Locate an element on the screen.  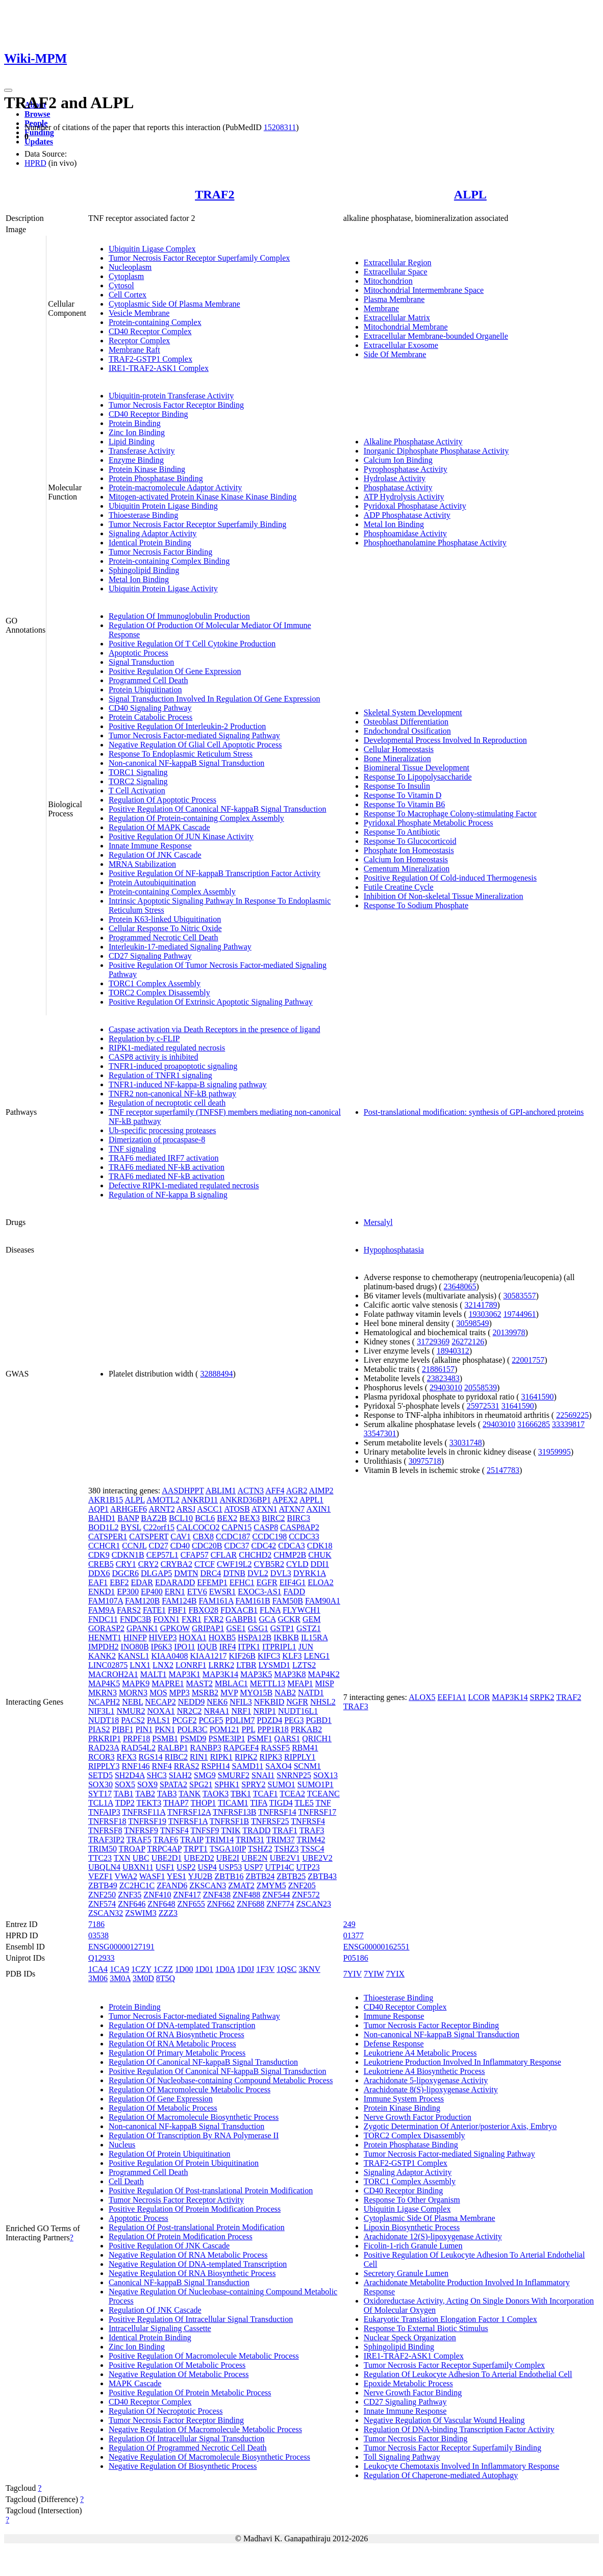
Positive Regulation Of Canonical NF-kappaB Signal Transduction is located at coordinates (217, 809).